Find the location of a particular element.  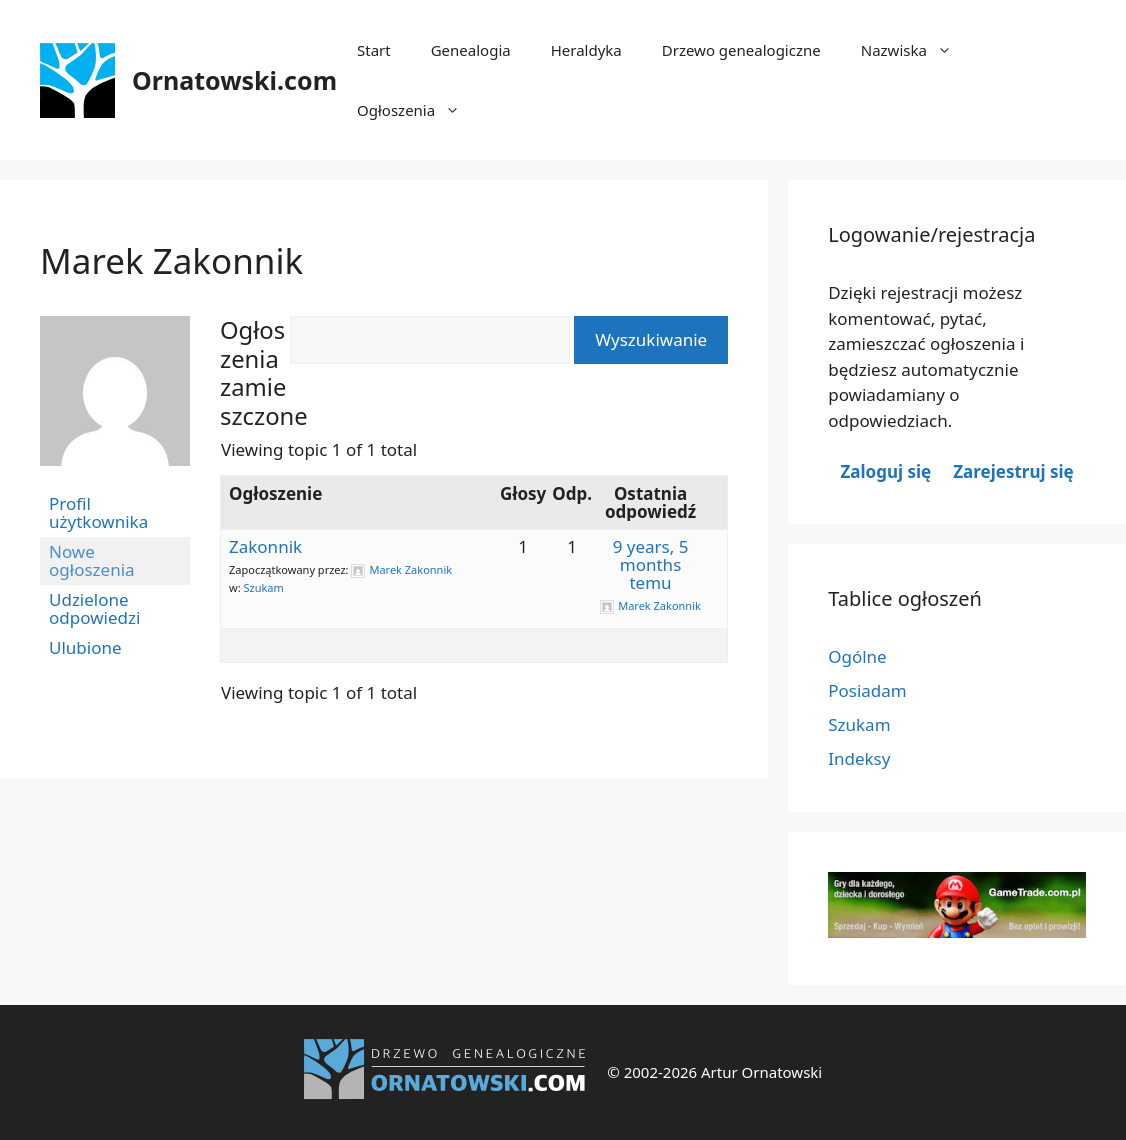

Nazwiska is located at coordinates (916, 50).